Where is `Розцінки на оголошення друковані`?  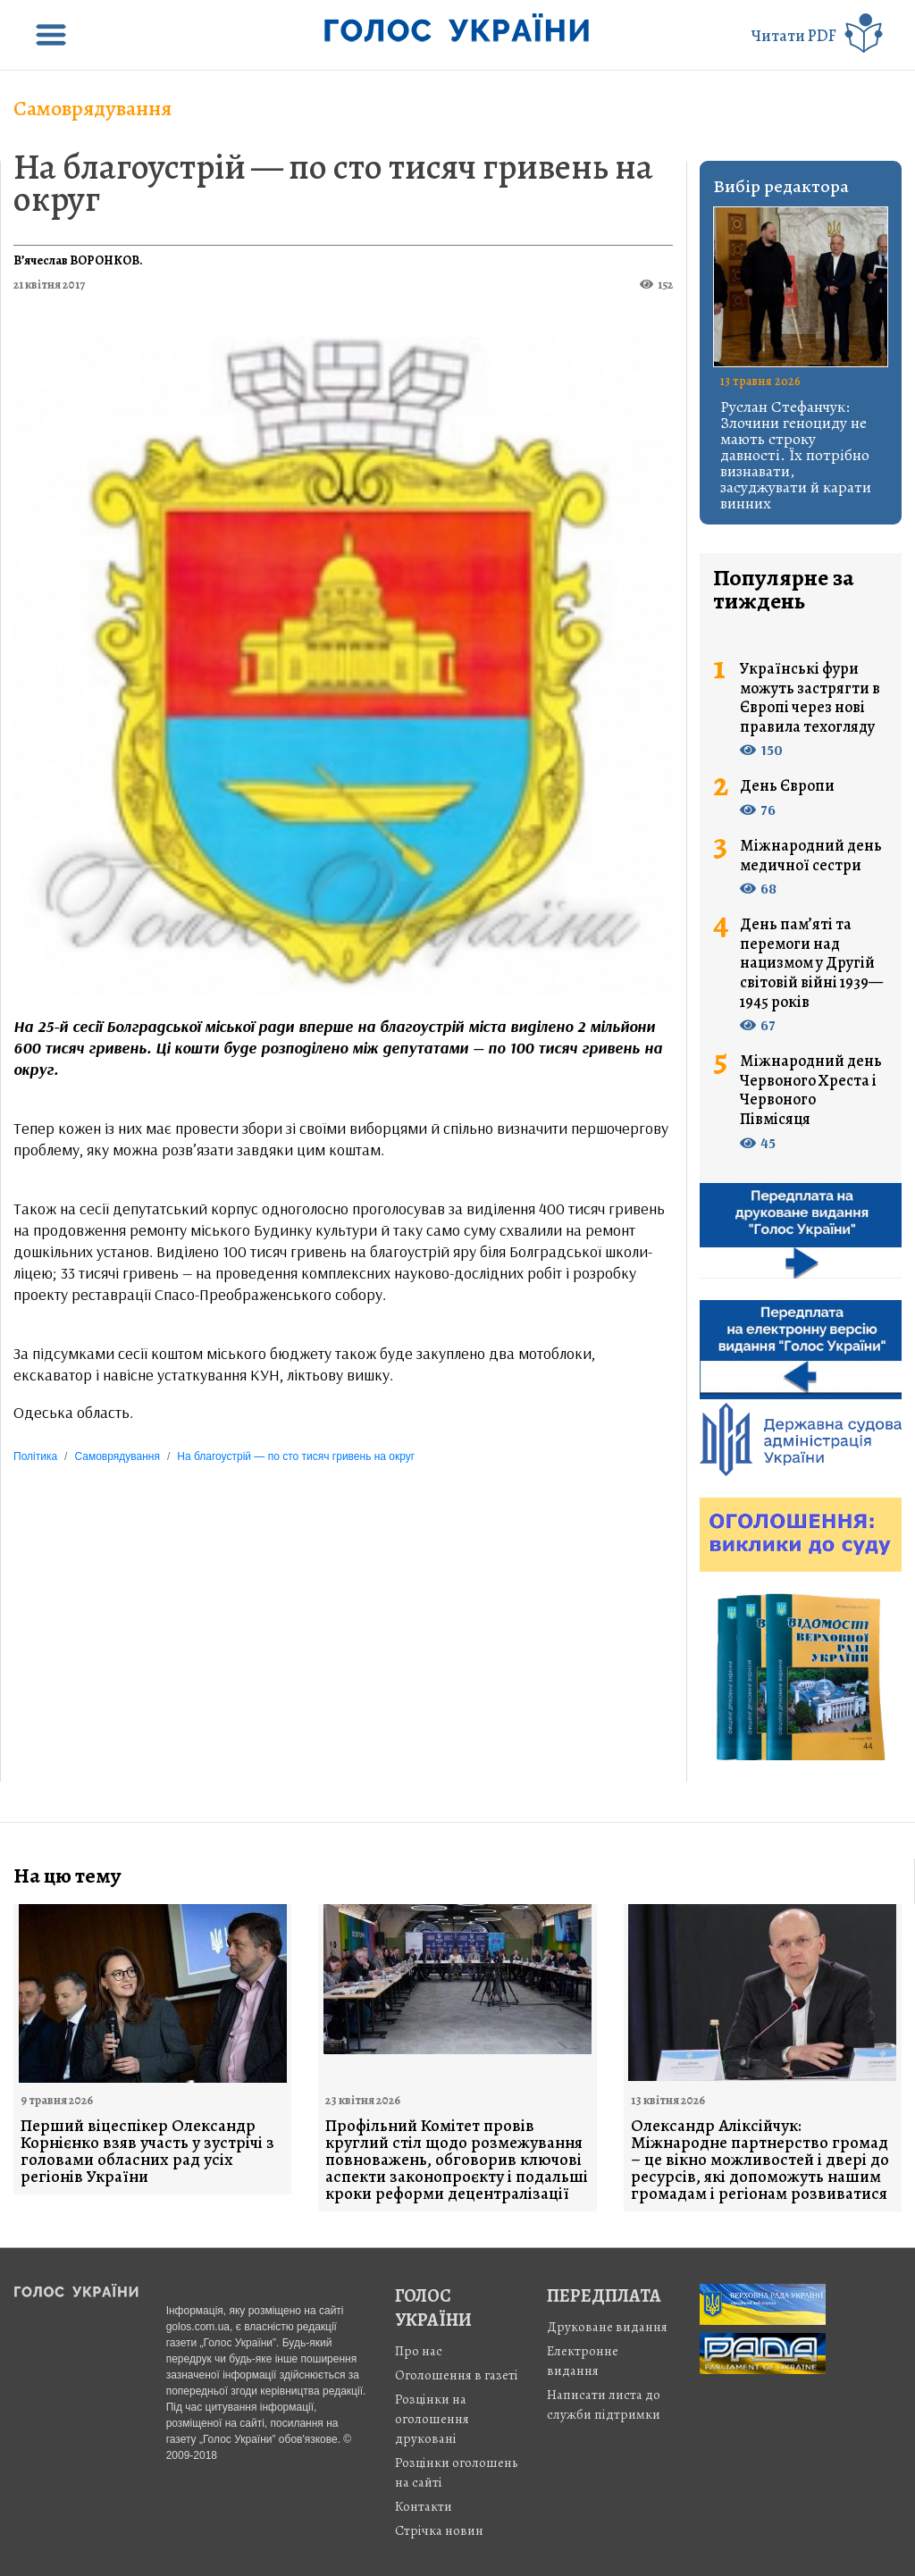
Розцінки на оголошення друковані is located at coordinates (432, 2418).